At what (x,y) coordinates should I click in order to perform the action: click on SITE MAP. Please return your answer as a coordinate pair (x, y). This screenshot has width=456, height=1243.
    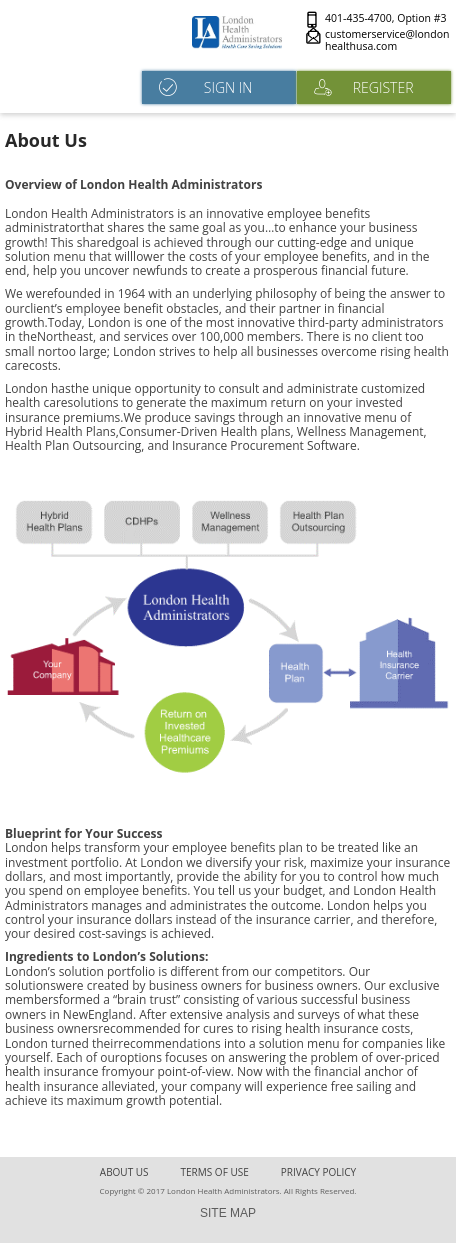
    Looking at the image, I should click on (228, 1213).